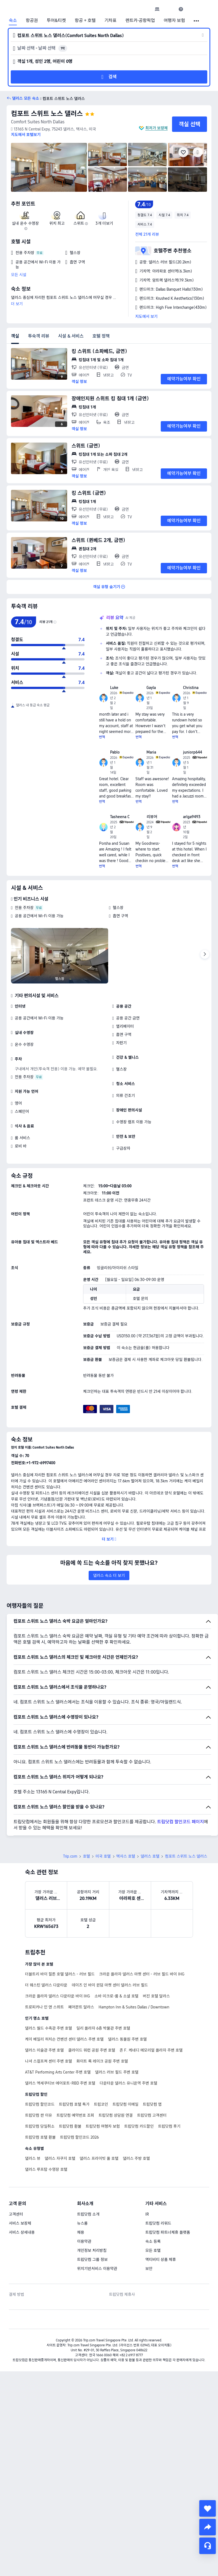  Describe the element at coordinates (38, 2077) in the screenshot. I see `트립닷컴 싼 이유` at that location.